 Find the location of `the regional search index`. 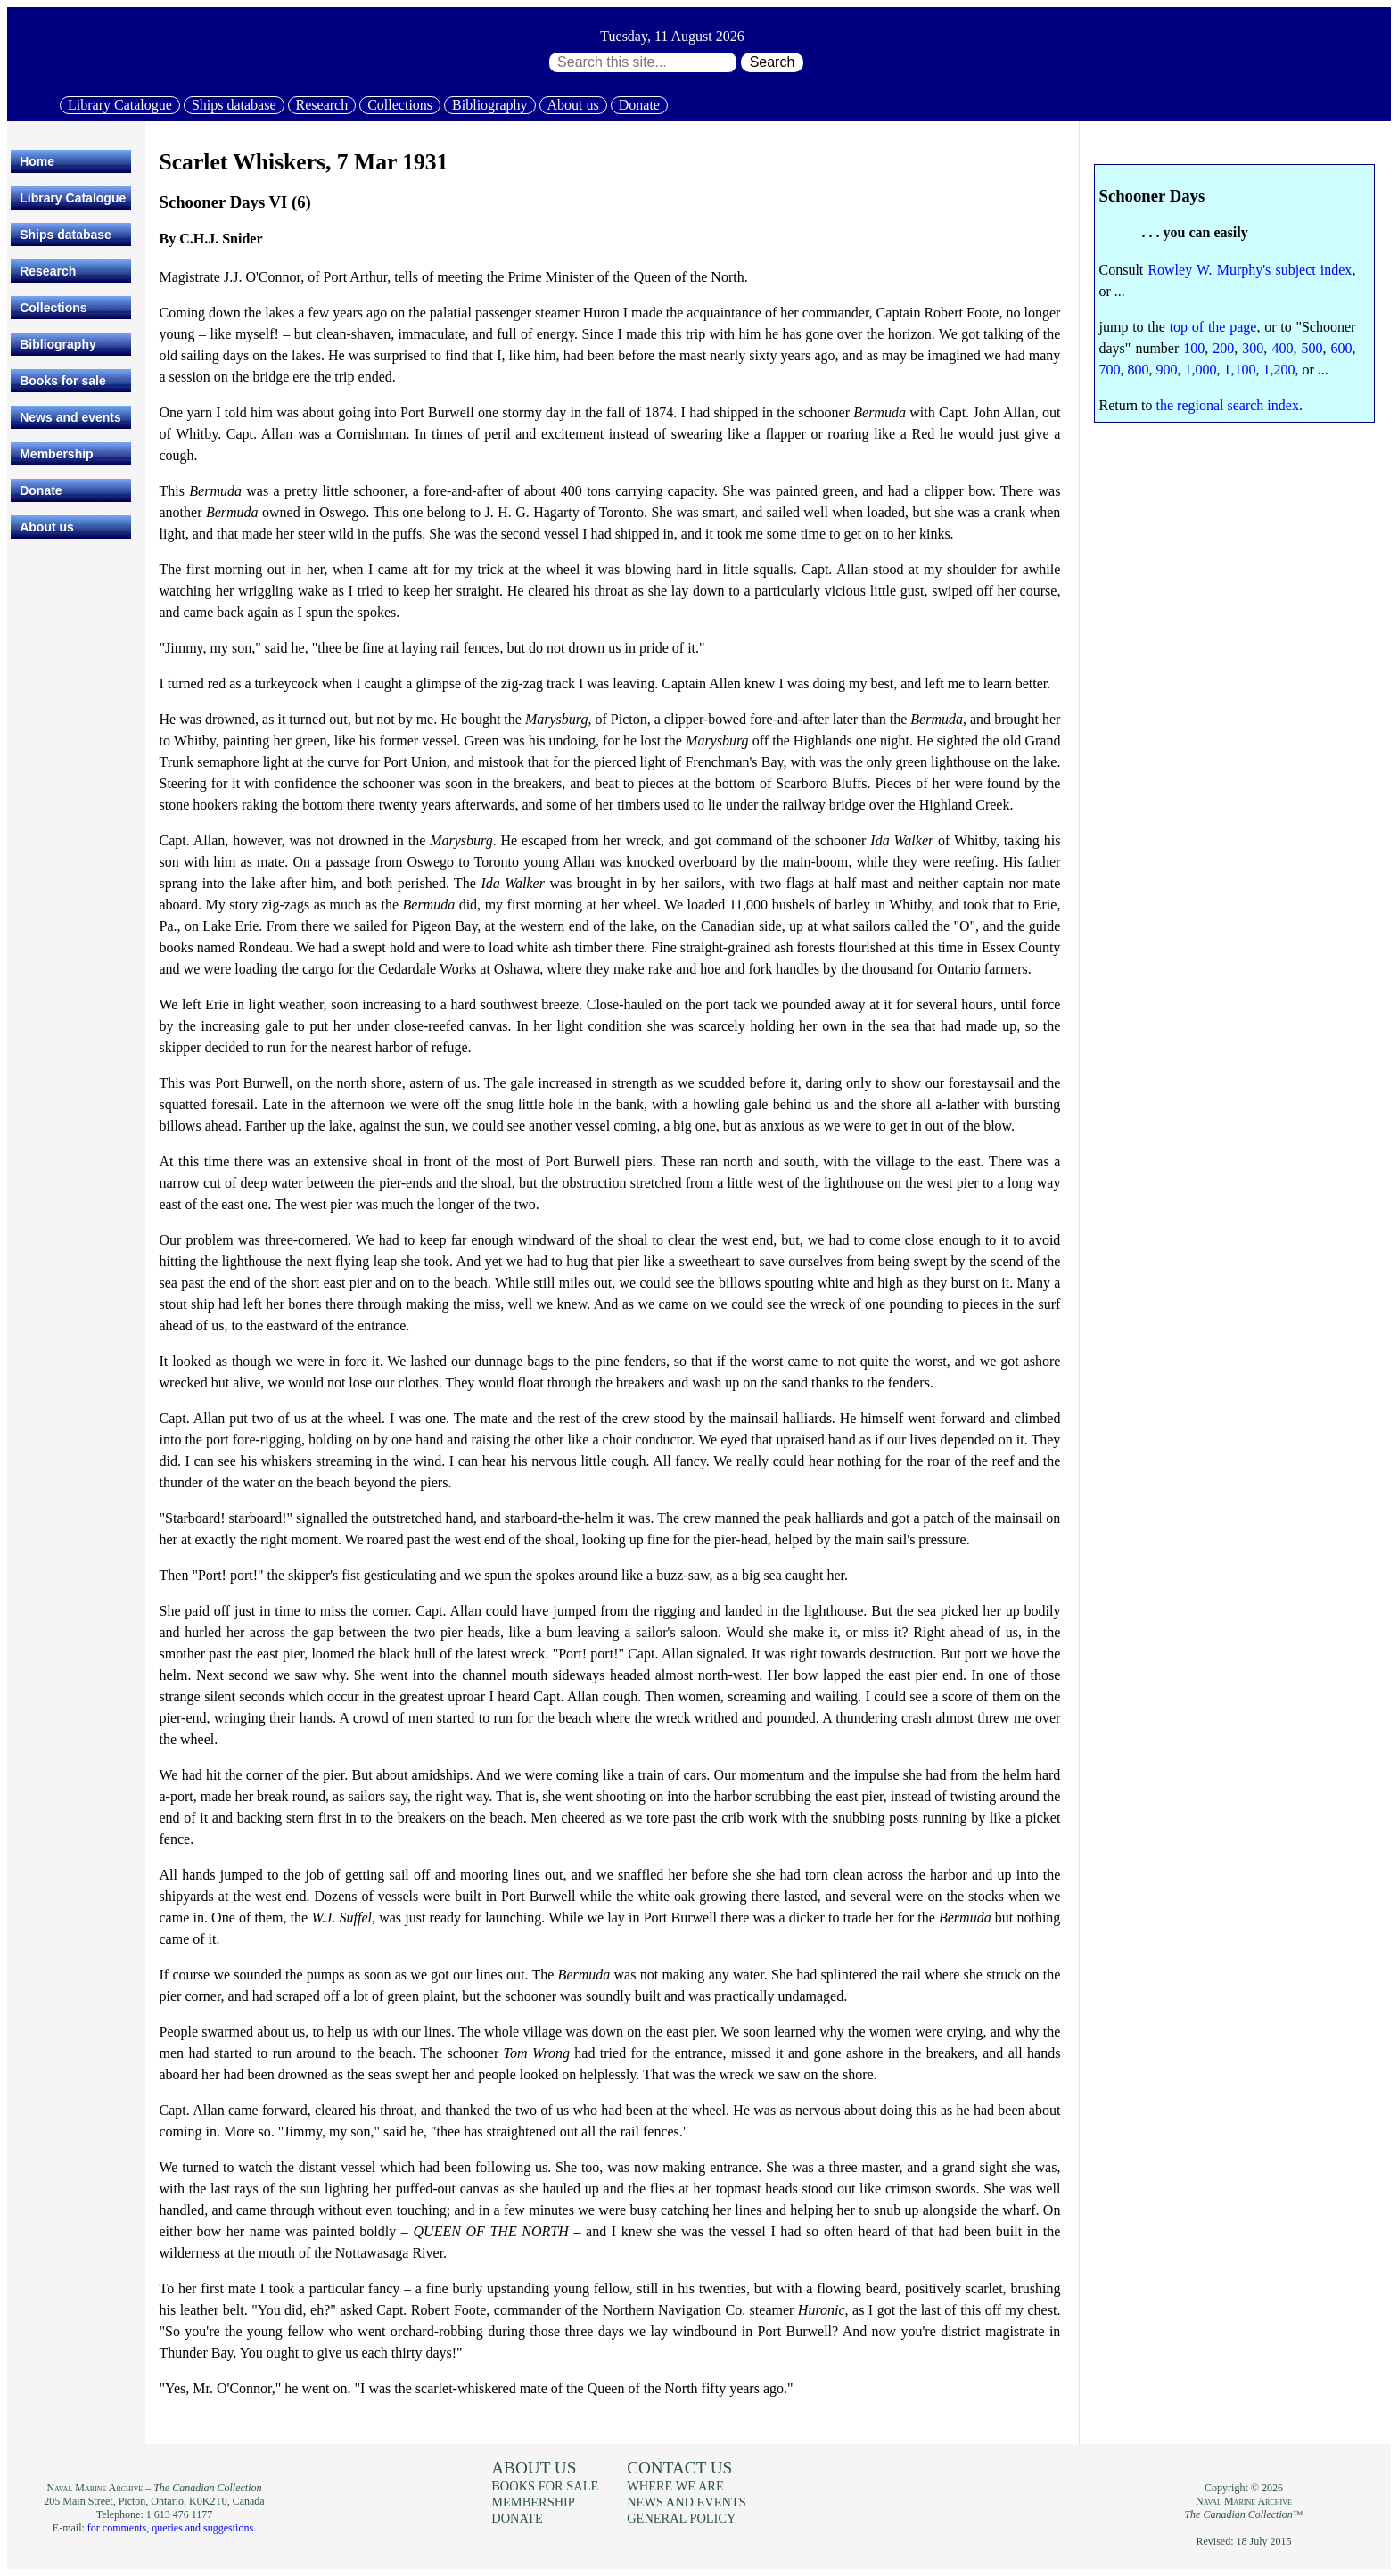

the regional search index is located at coordinates (1227, 405).